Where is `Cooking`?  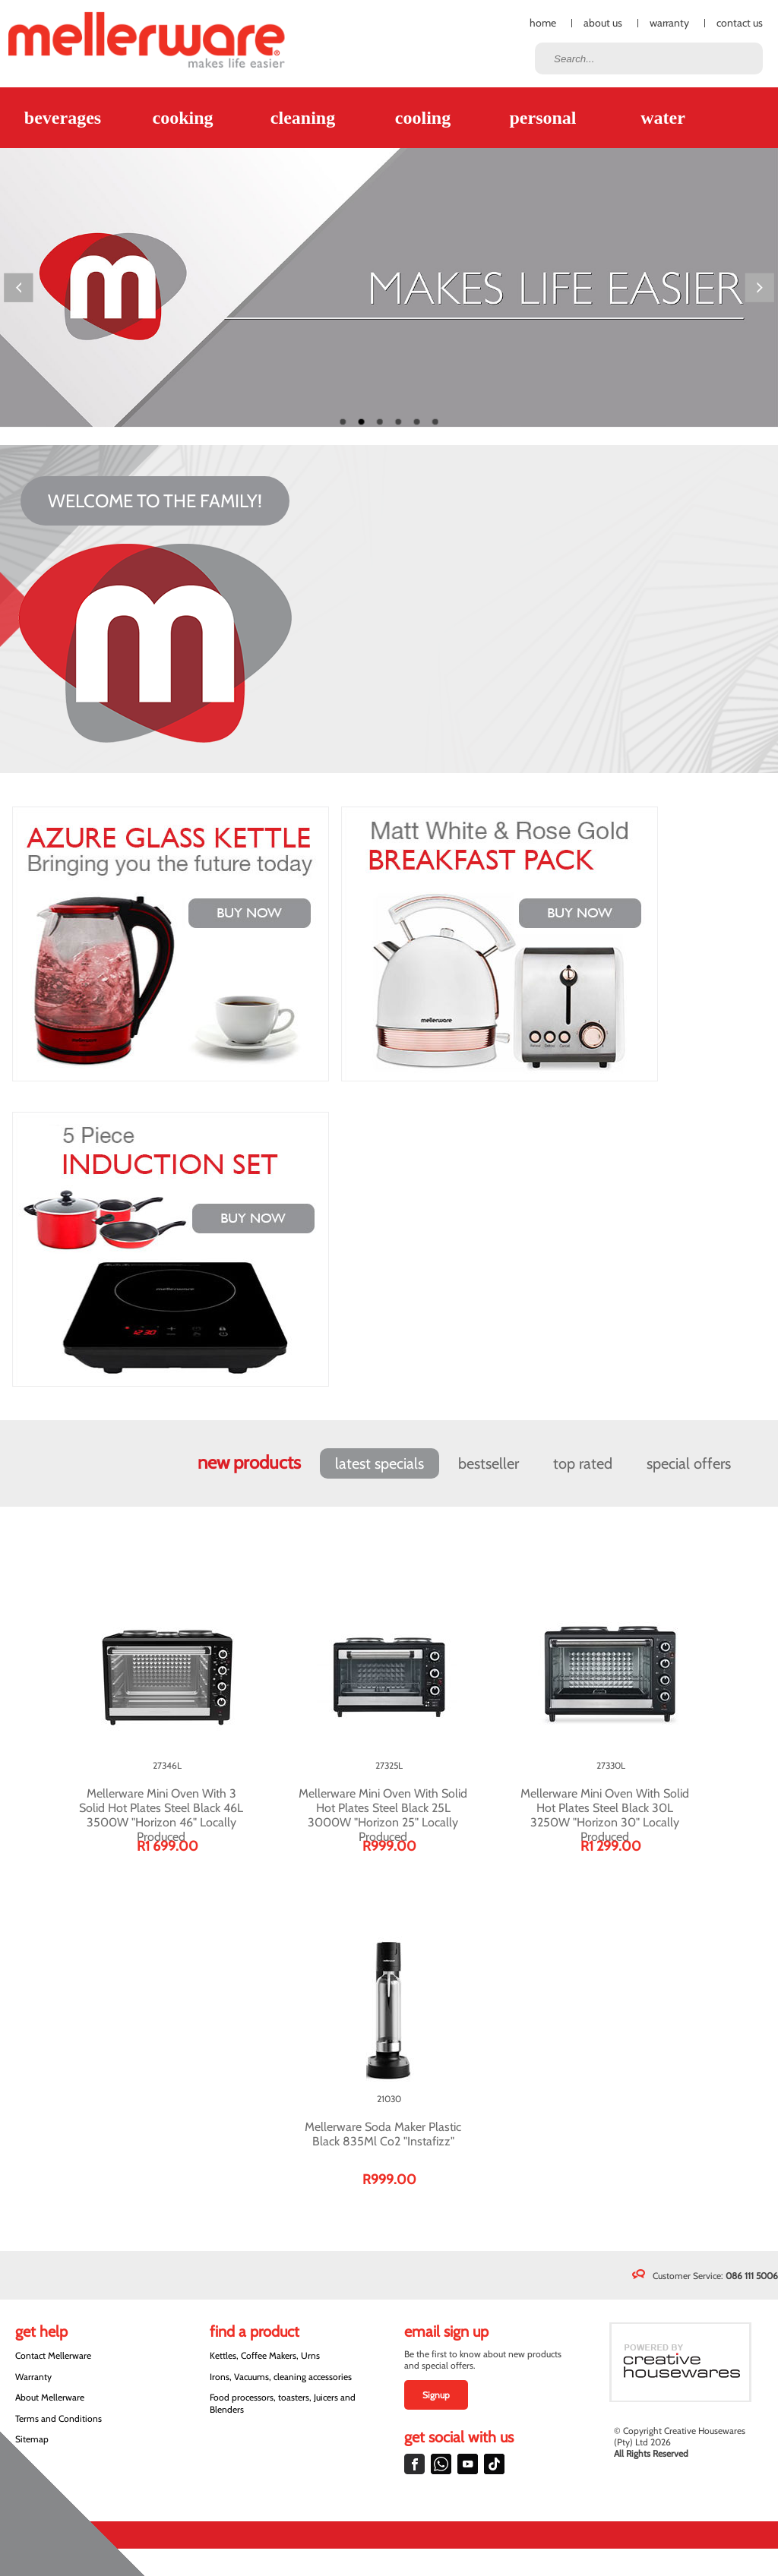 Cooking is located at coordinates (182, 118).